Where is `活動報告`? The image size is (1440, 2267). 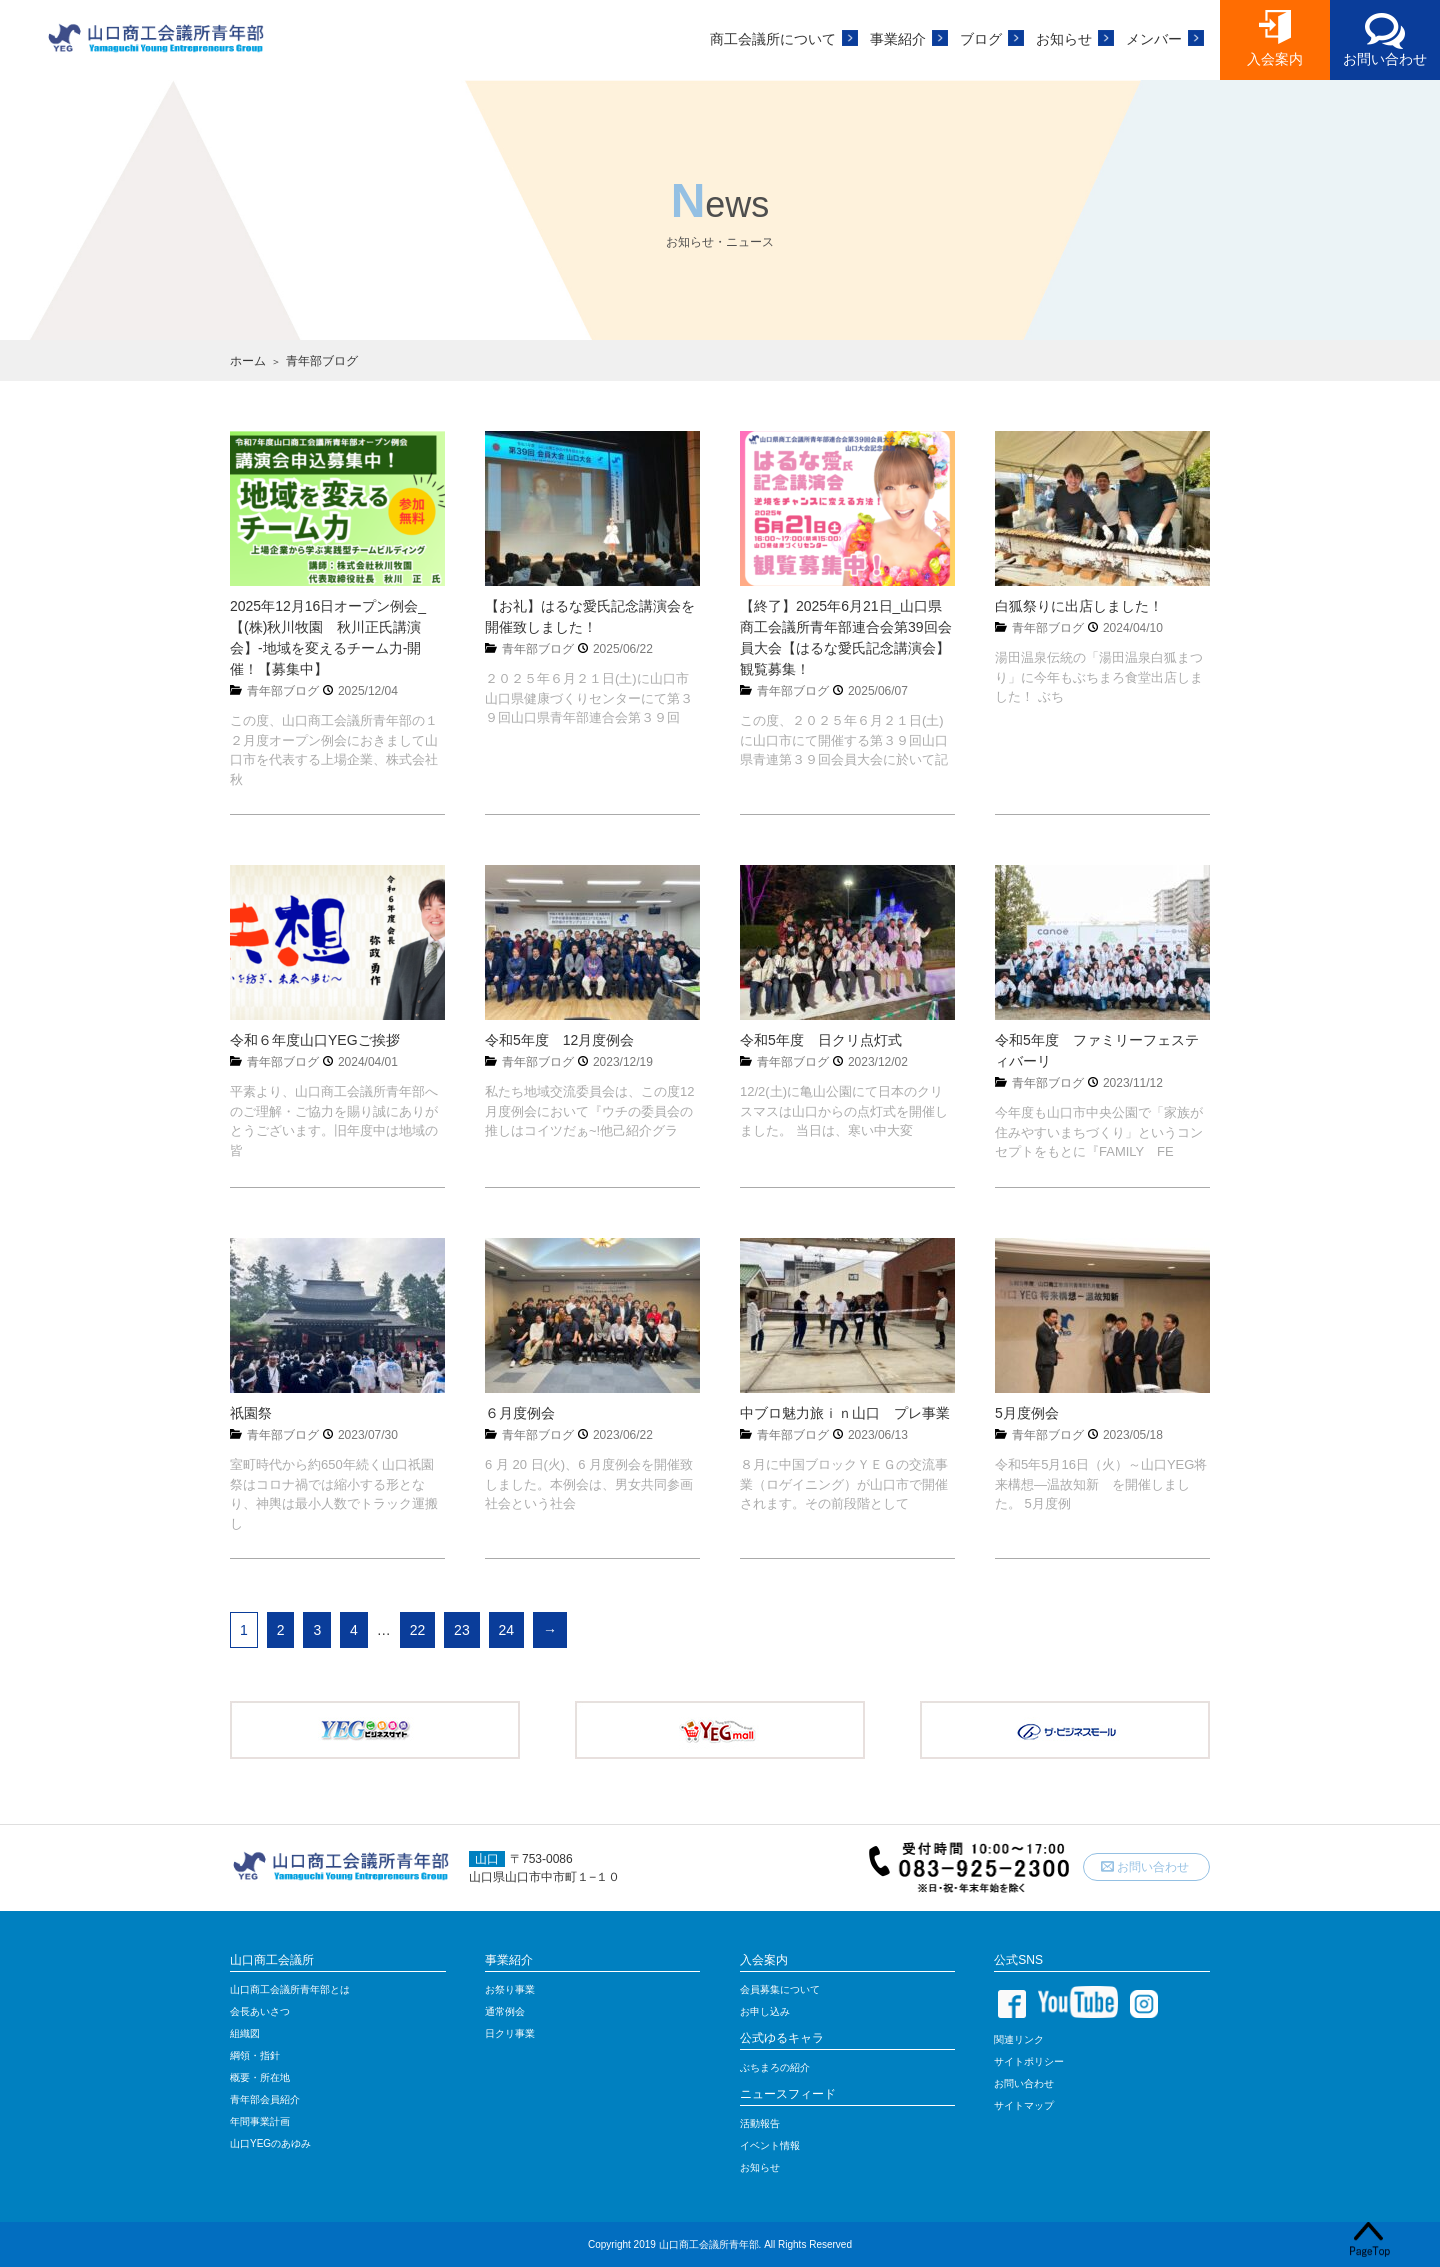
活動報告 is located at coordinates (760, 2123).